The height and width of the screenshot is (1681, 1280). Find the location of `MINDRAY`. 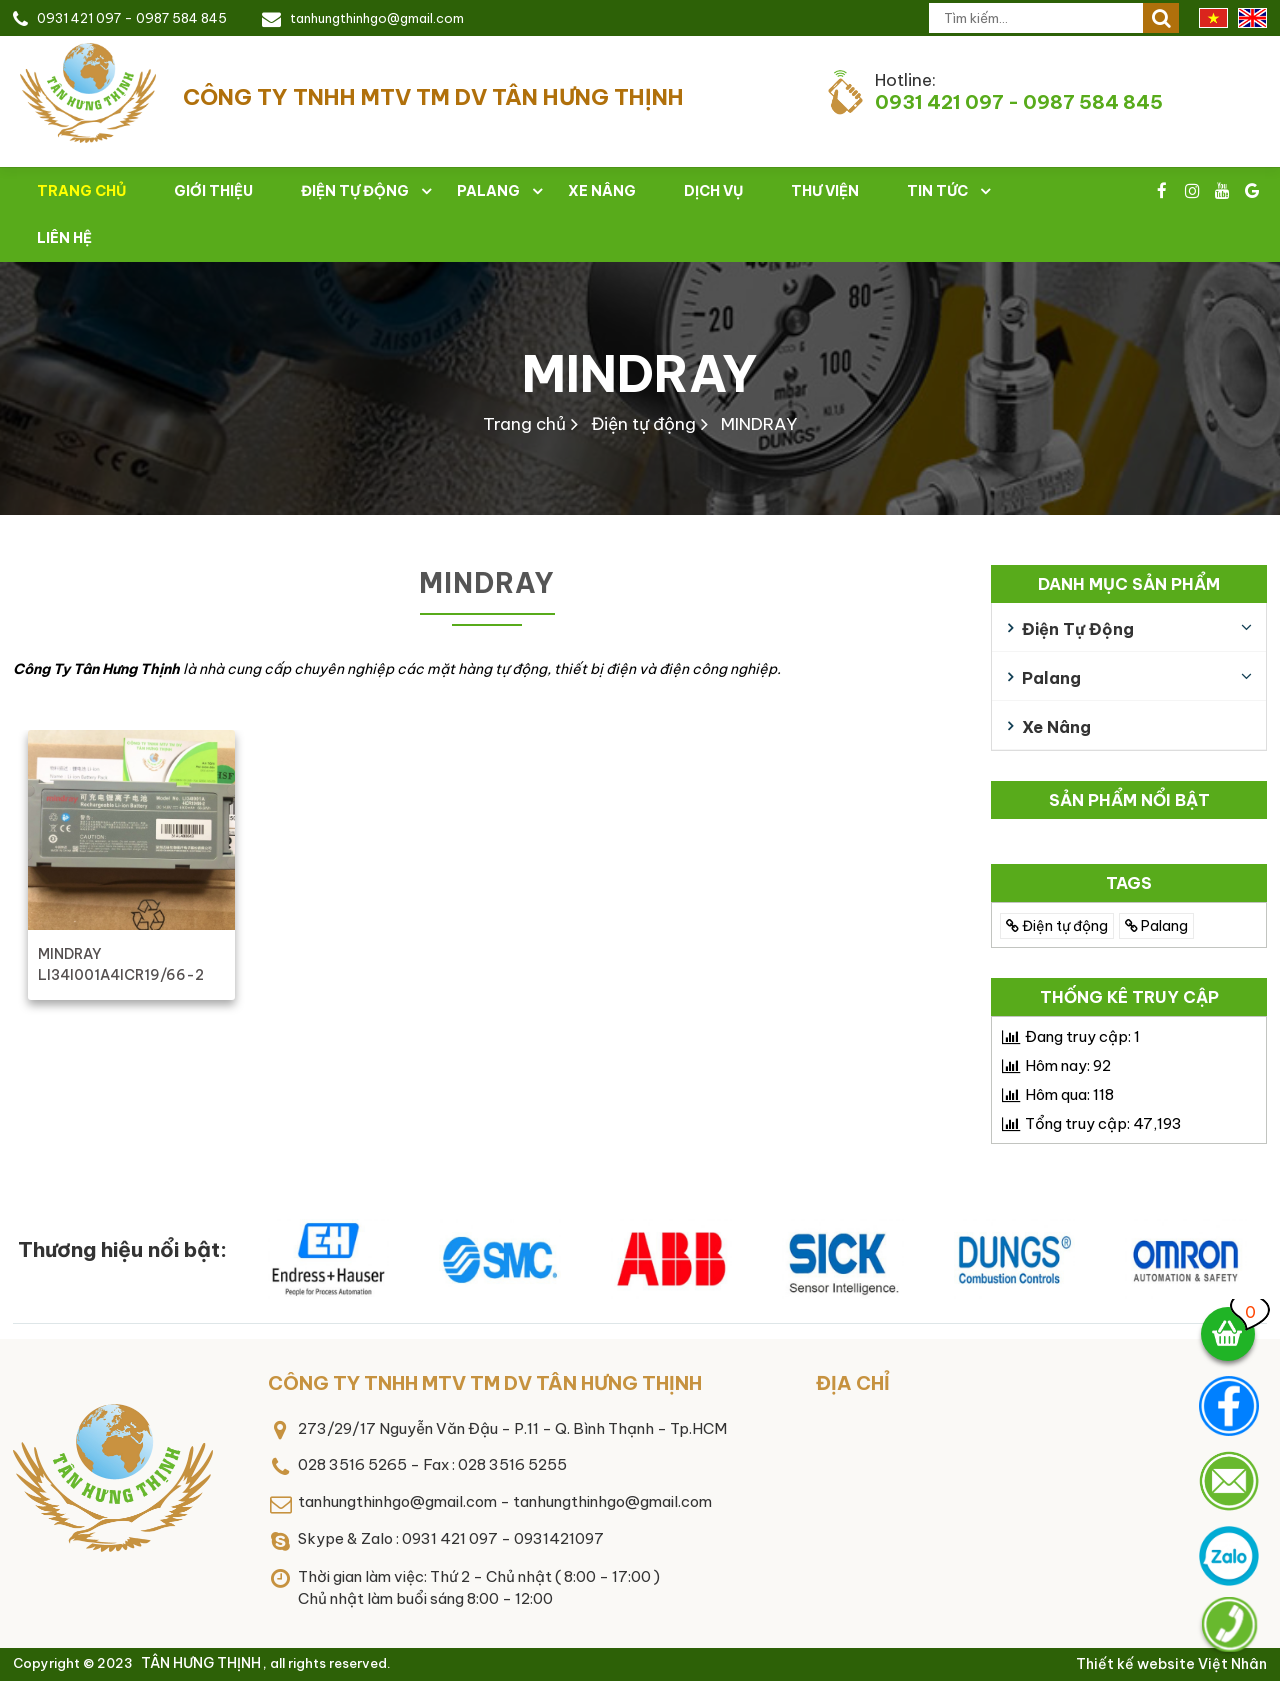

MINDRAY is located at coordinates (640, 373).